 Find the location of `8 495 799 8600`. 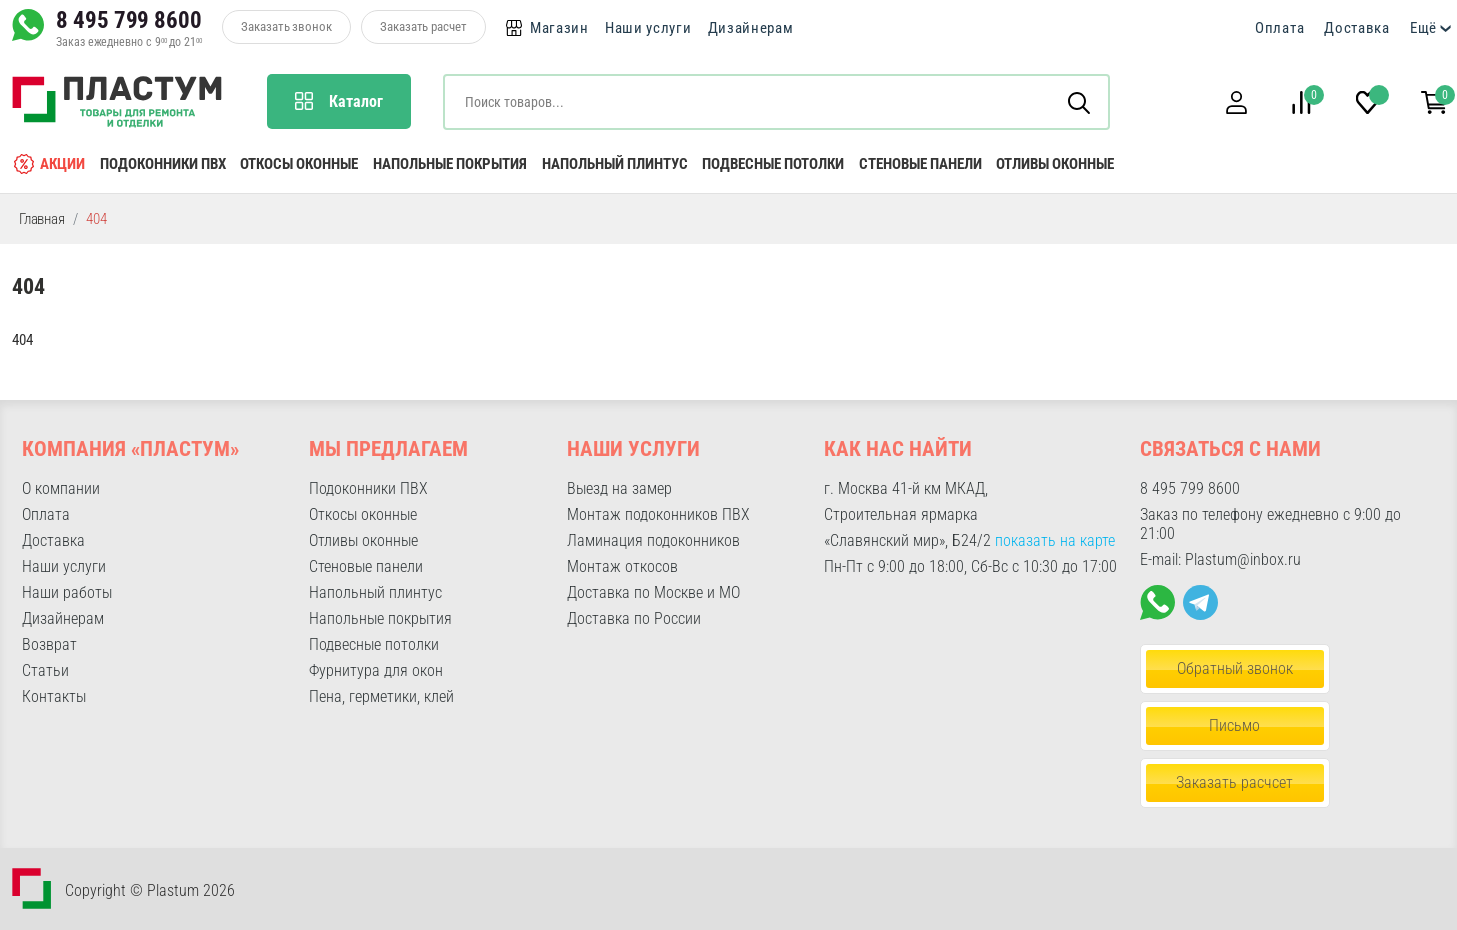

8 495 799 8600 is located at coordinates (129, 20).